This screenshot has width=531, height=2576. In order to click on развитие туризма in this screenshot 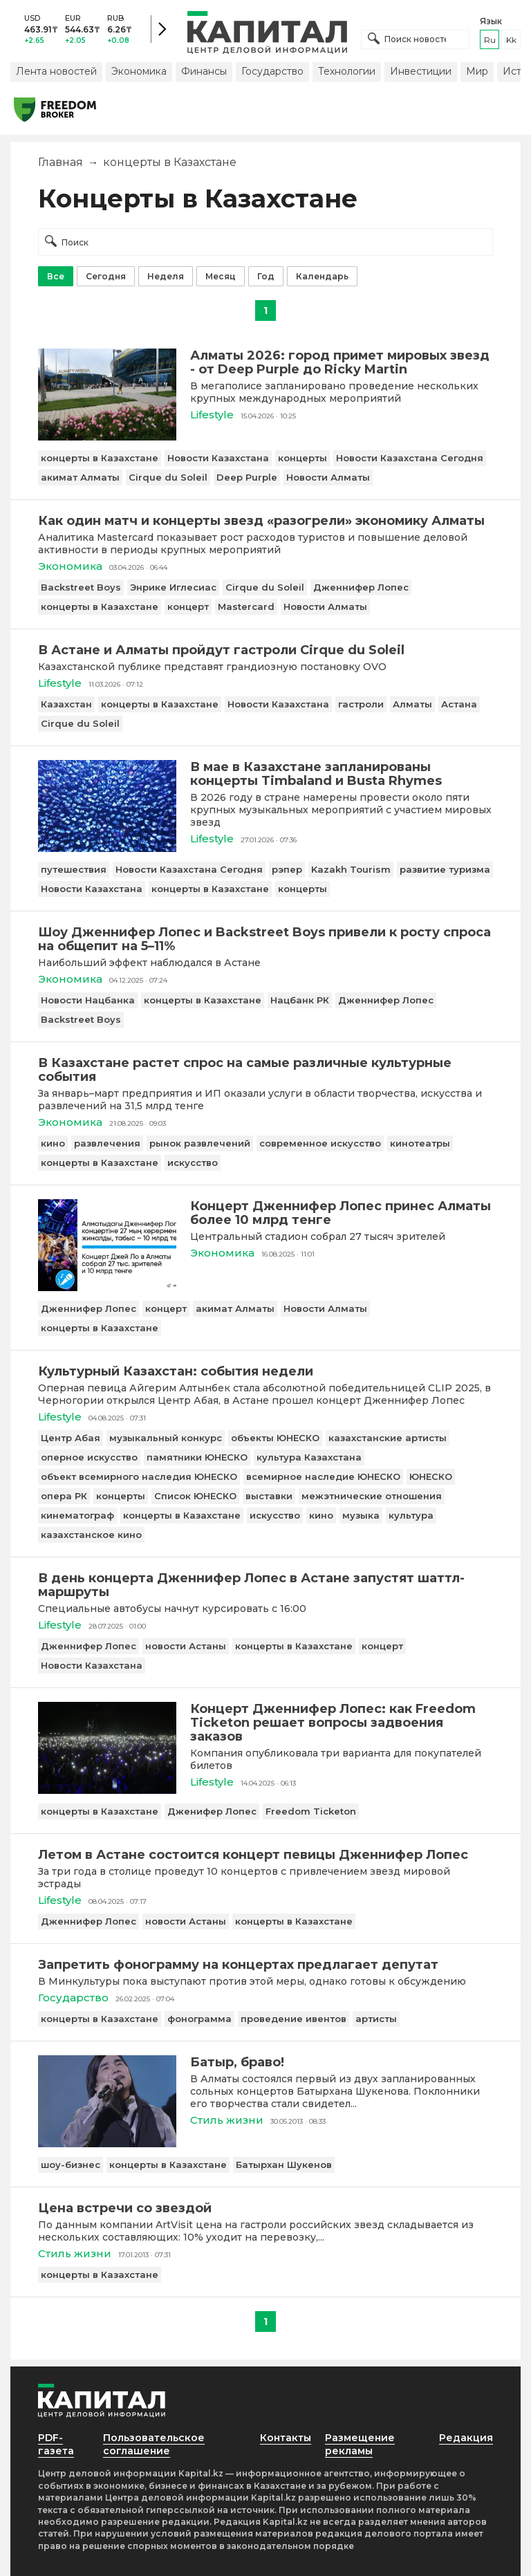, I will do `click(445, 869)`.